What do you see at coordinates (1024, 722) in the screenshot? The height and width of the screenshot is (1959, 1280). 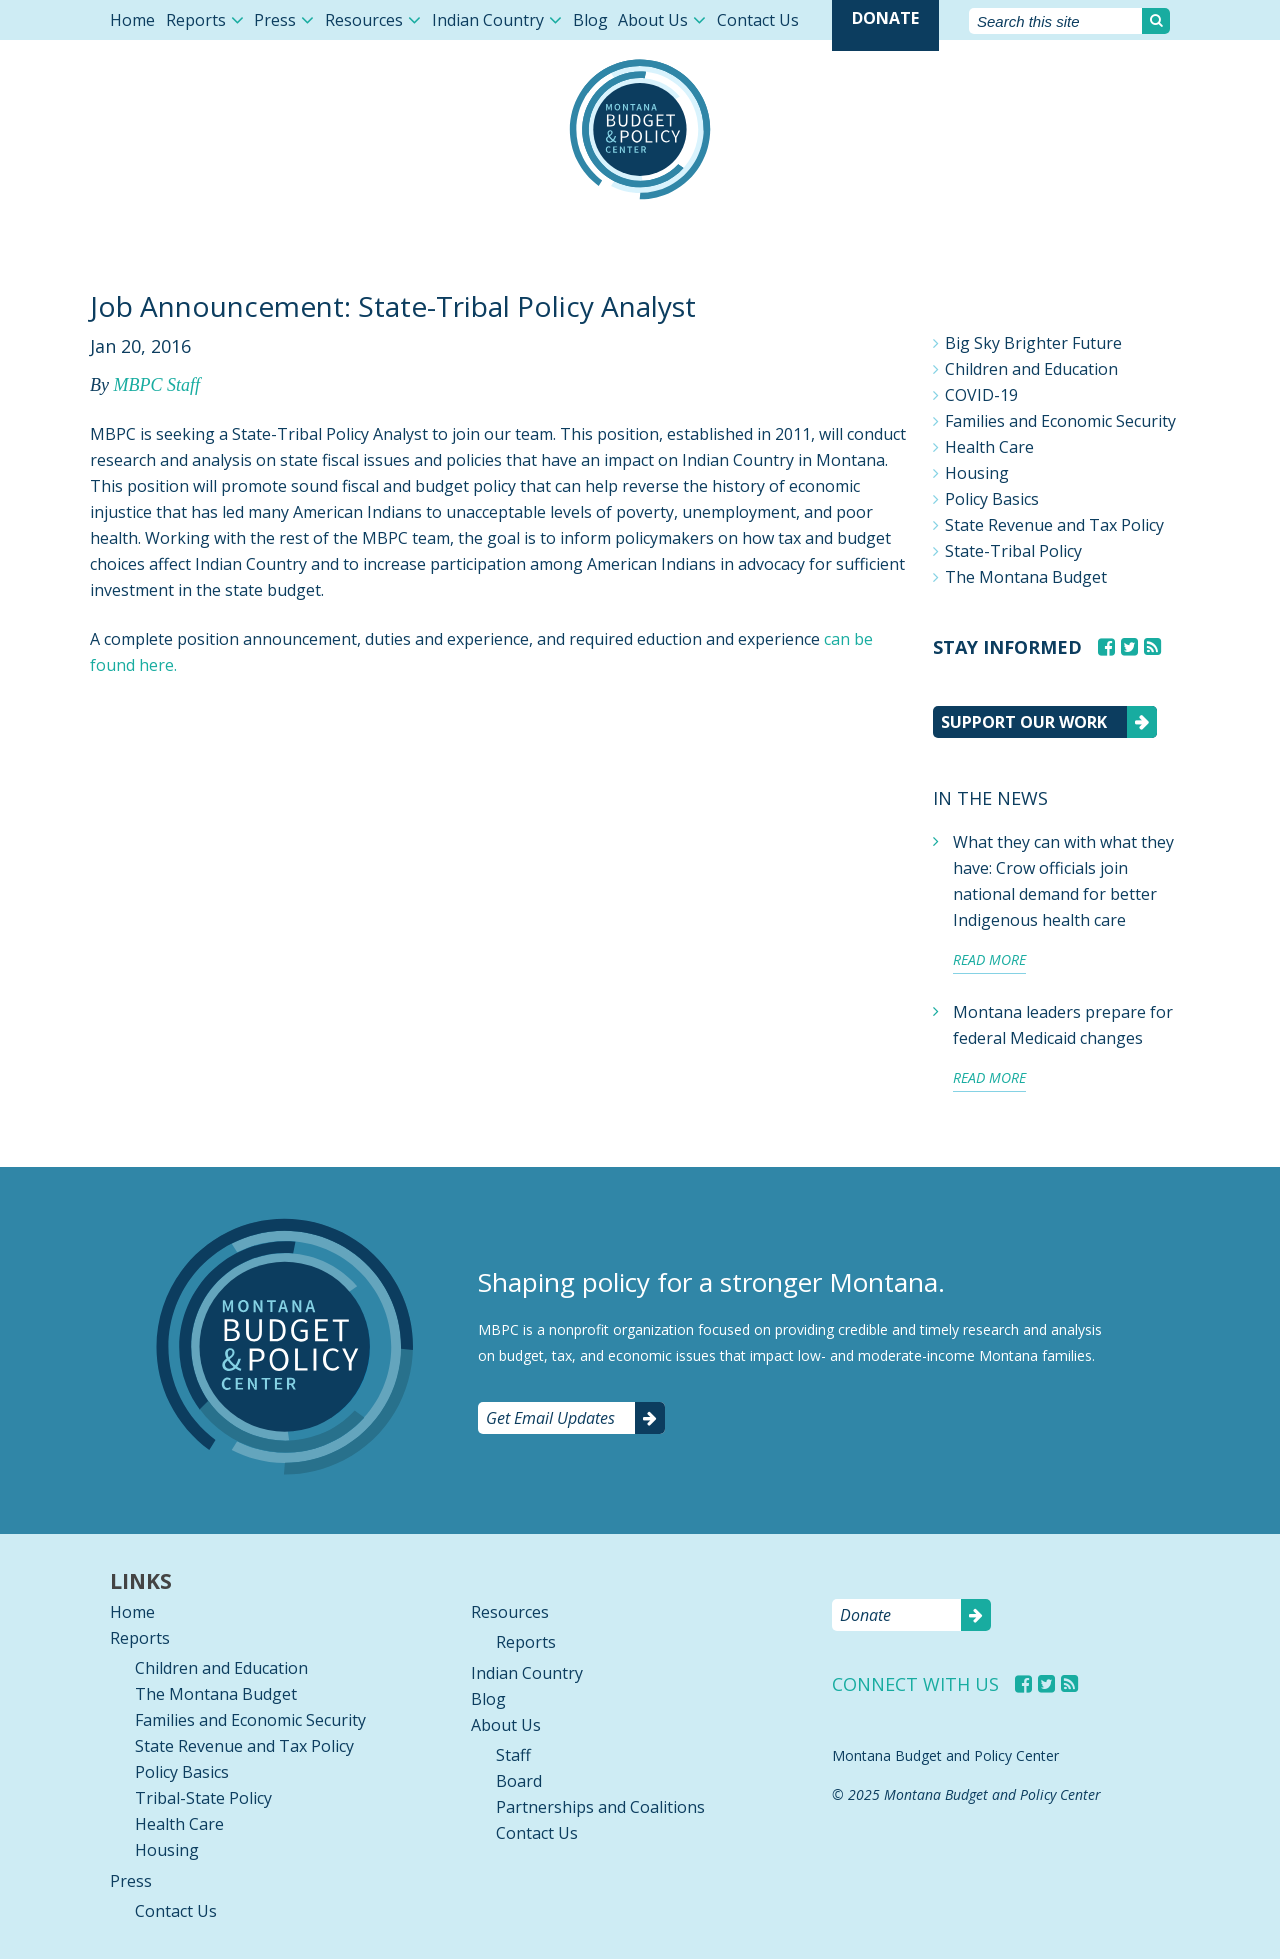 I see `Support our work` at bounding box center [1024, 722].